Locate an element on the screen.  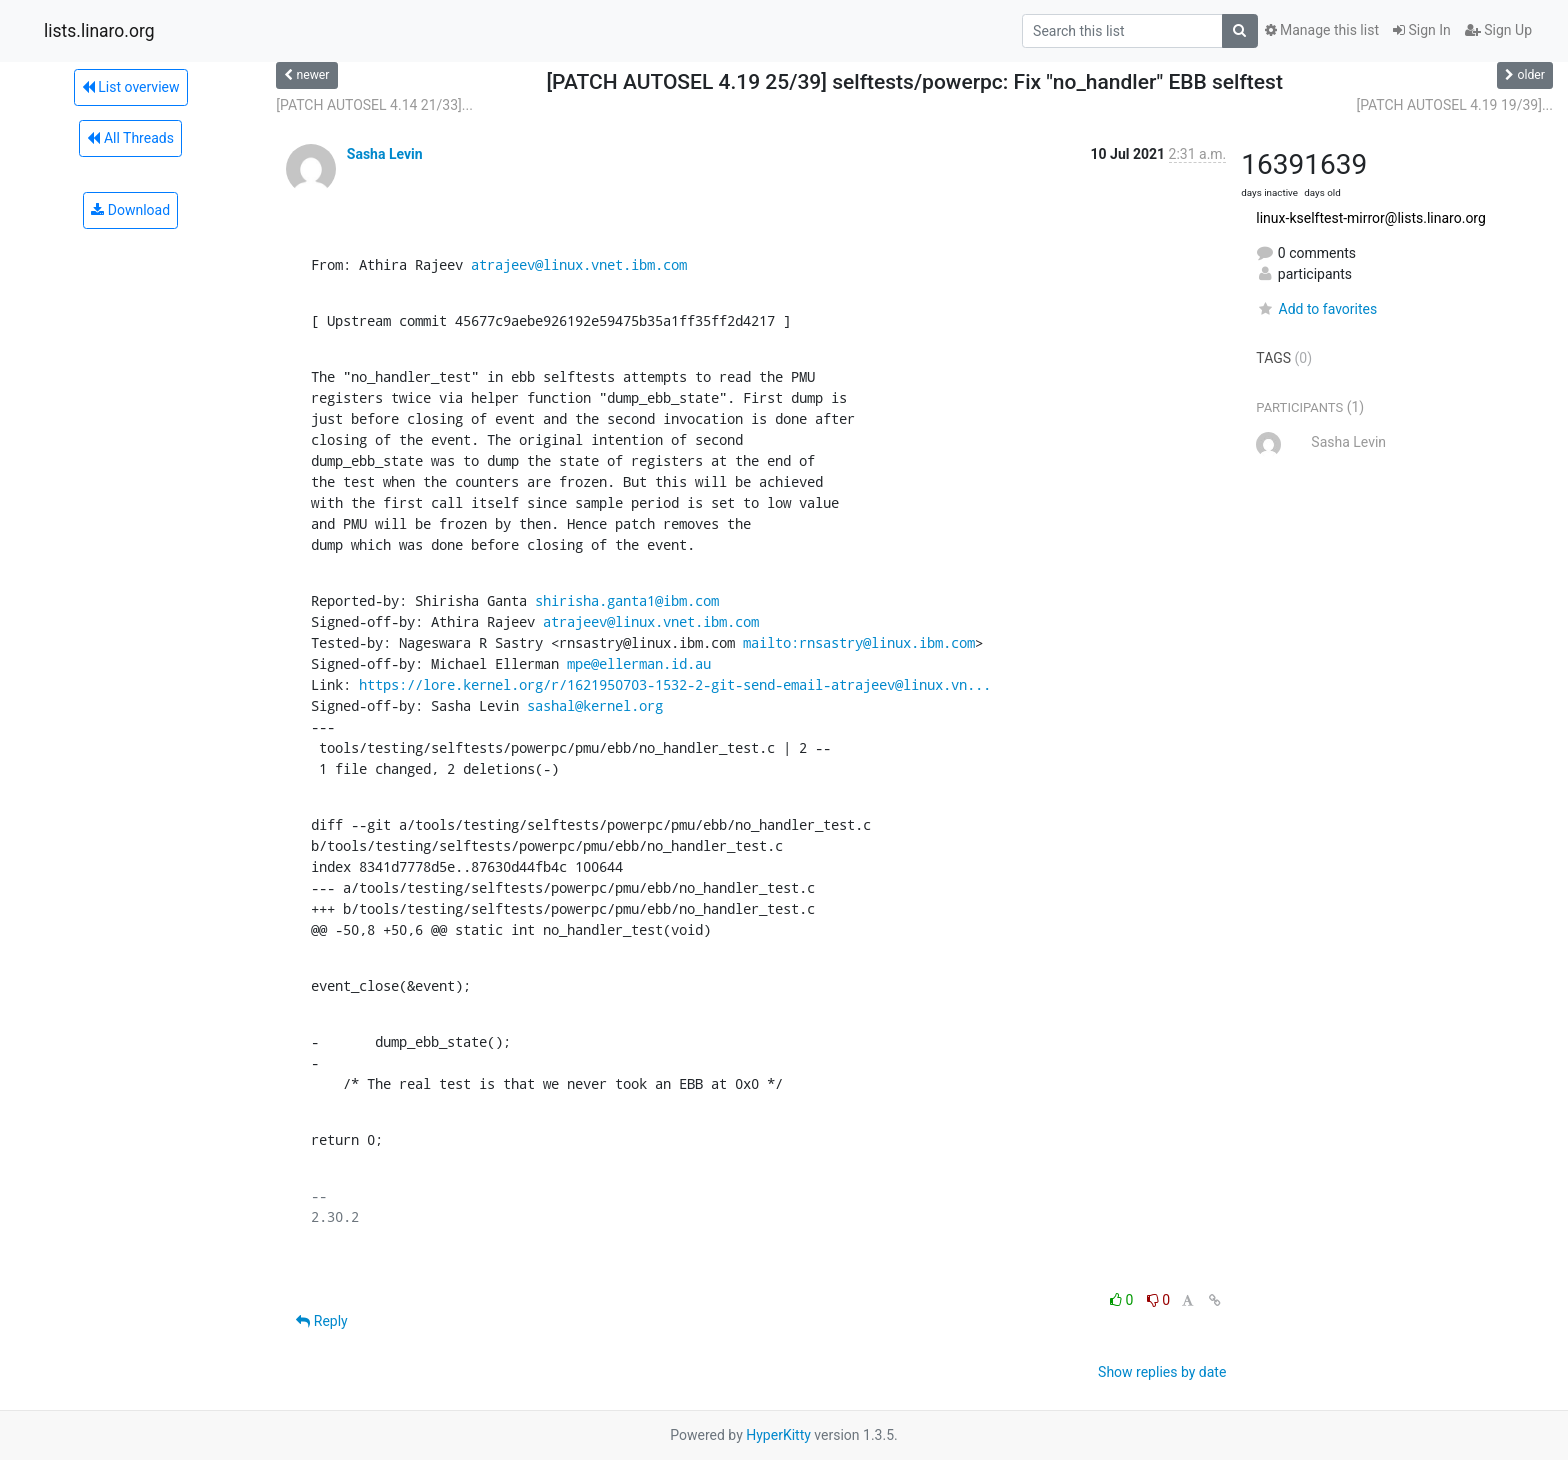
Sign Up is located at coordinates (1498, 30).